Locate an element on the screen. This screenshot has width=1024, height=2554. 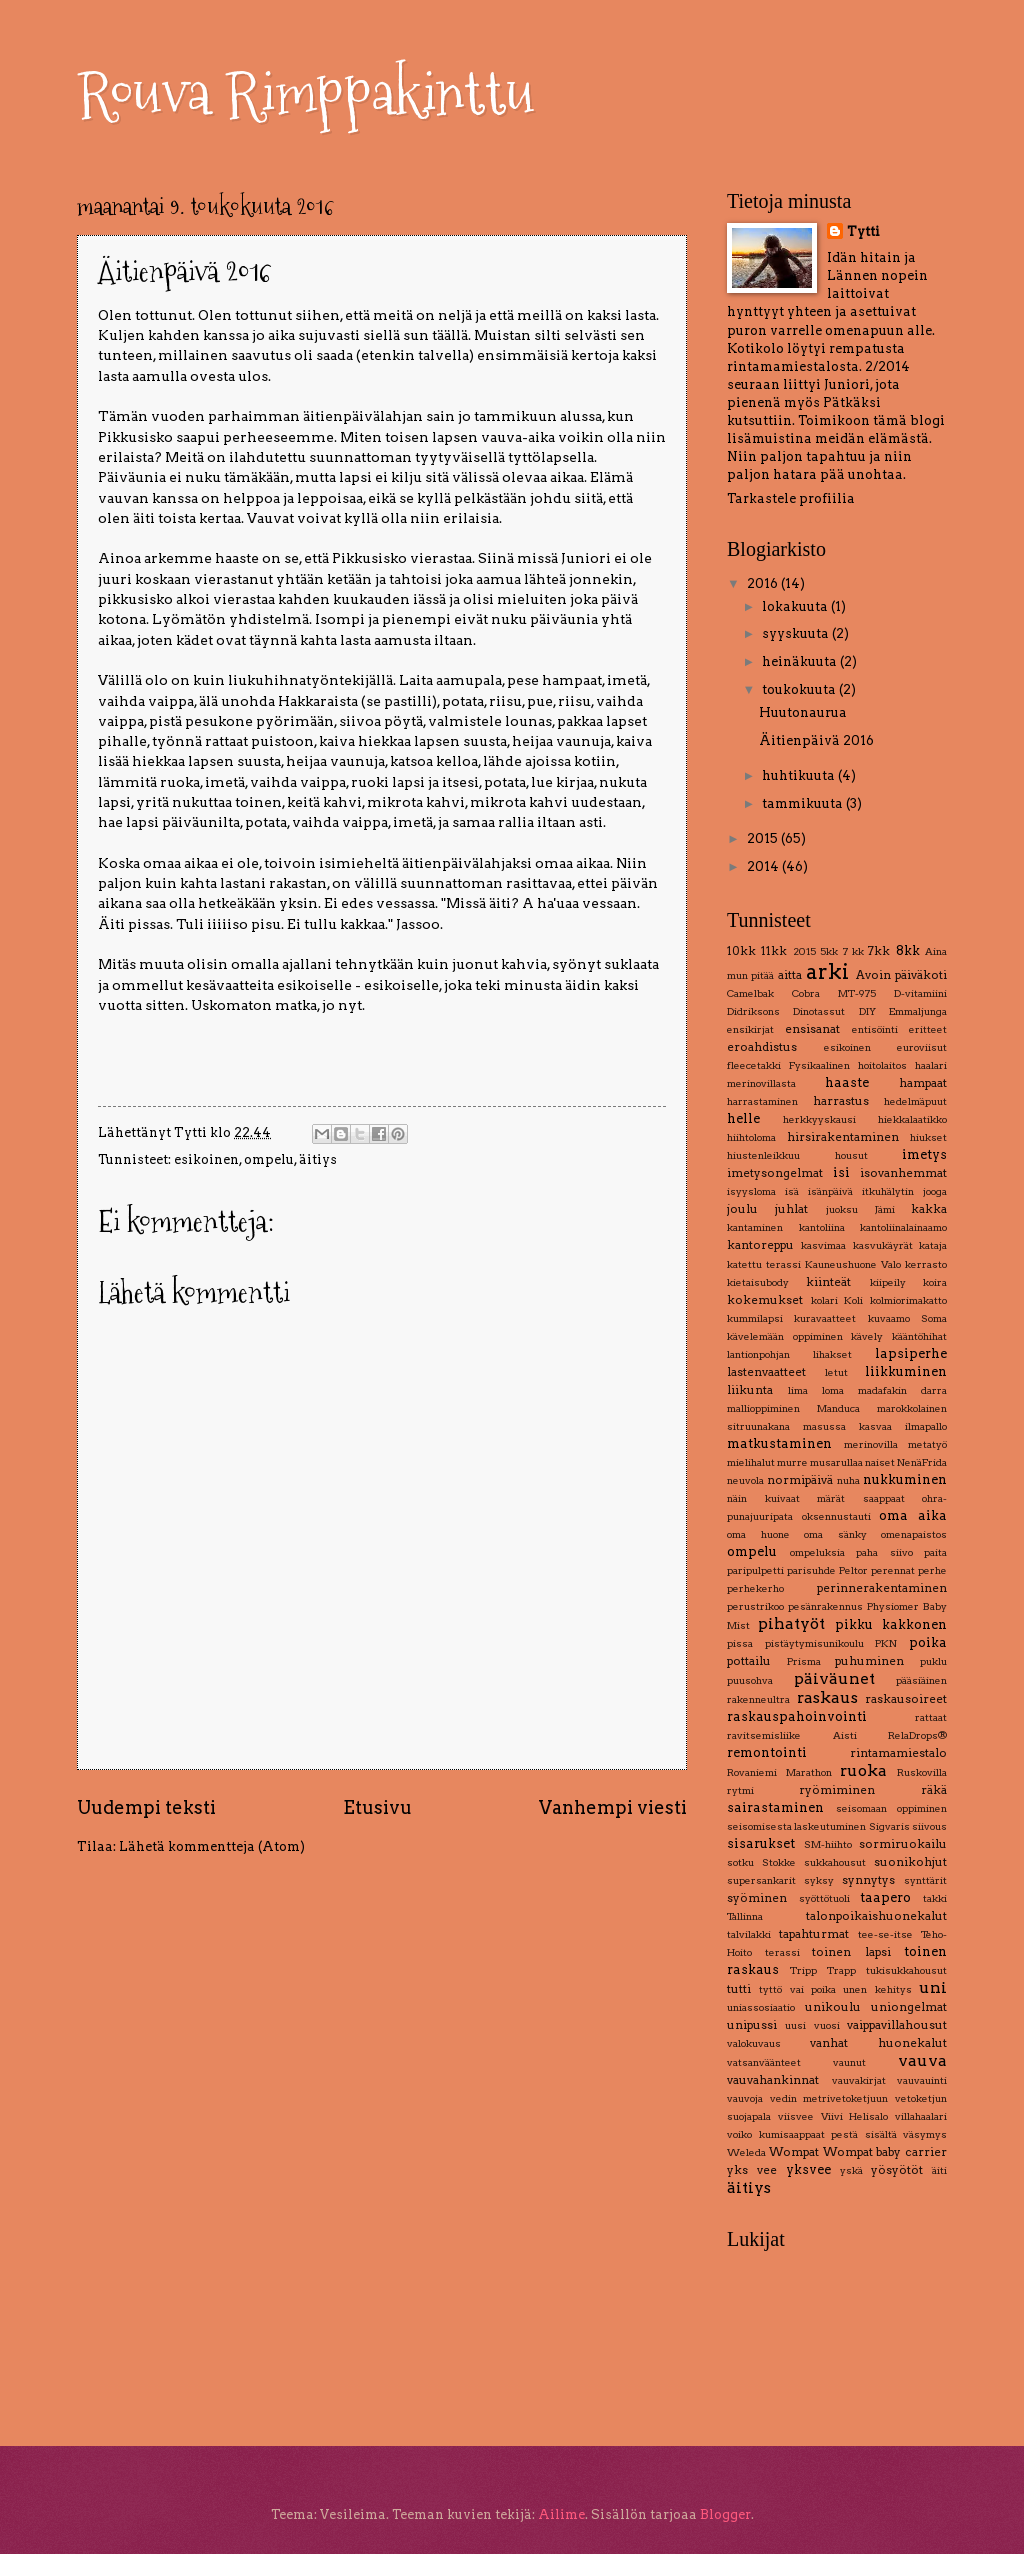
kääntöhihat is located at coordinates (919, 1336).